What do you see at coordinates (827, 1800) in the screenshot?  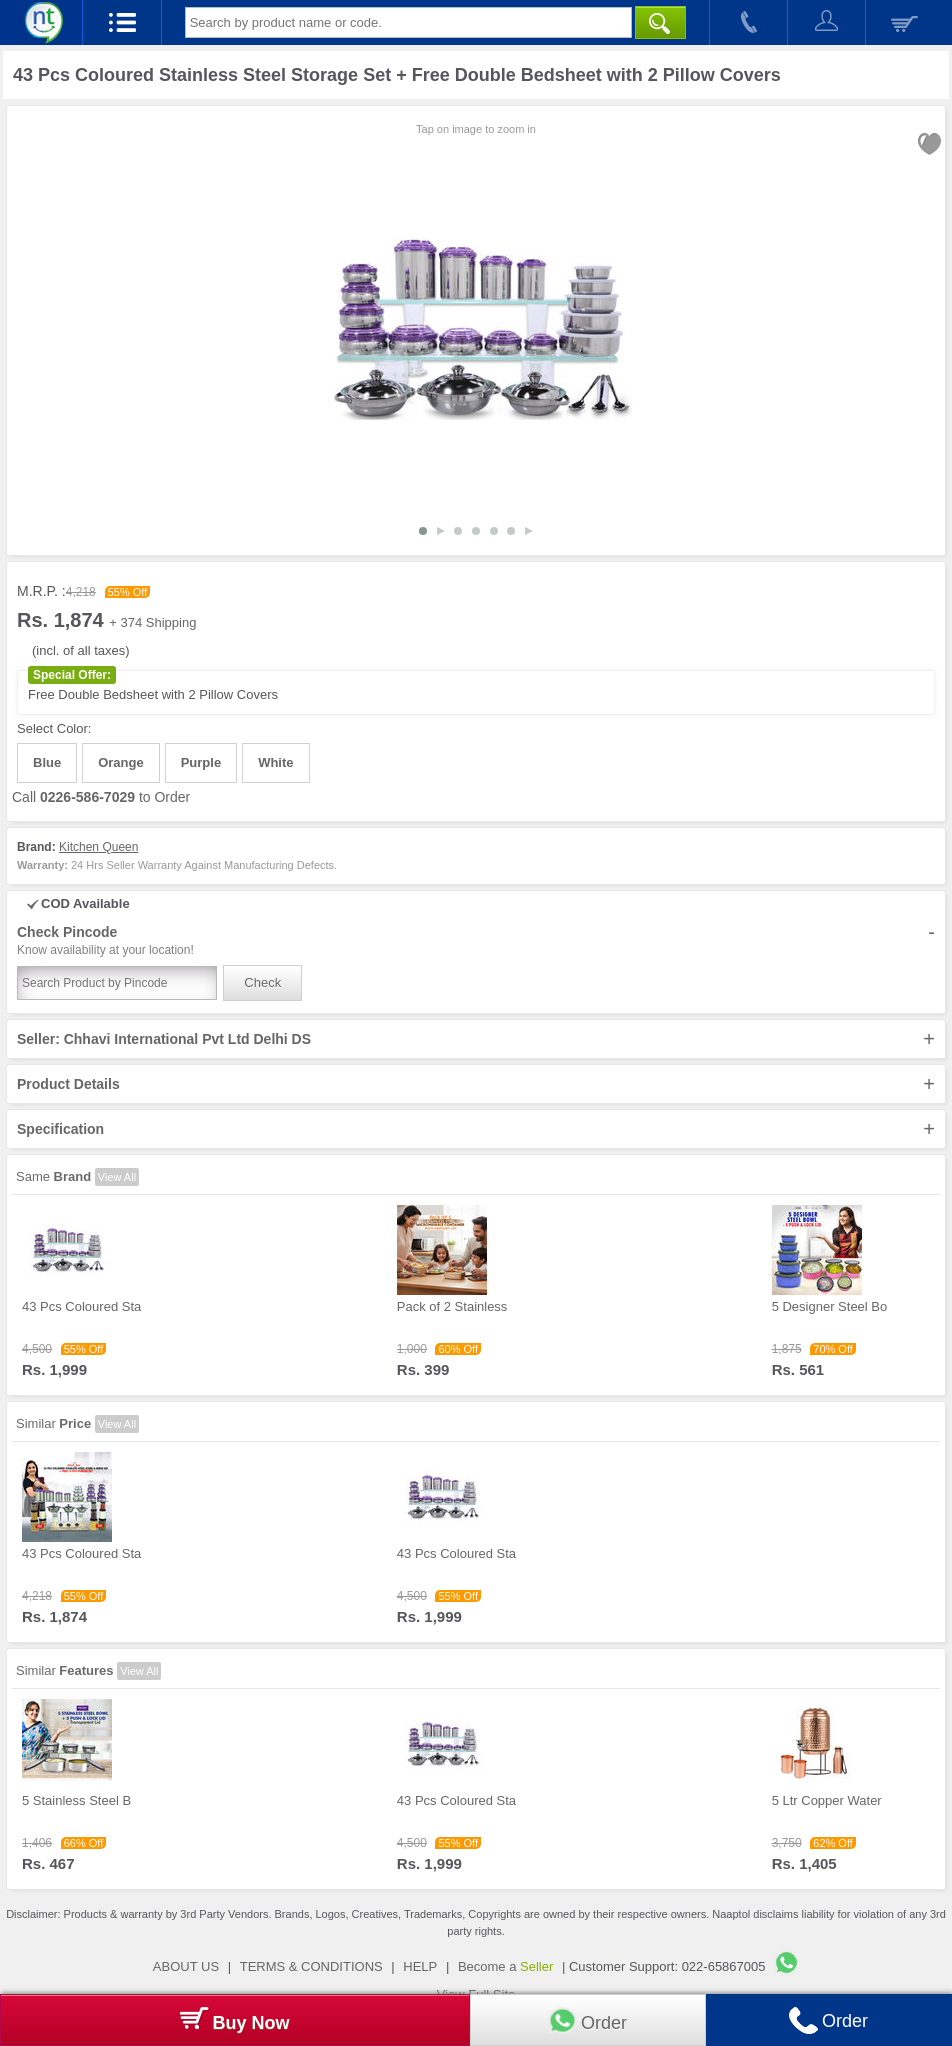 I see `5 Ltr Copper Water` at bounding box center [827, 1800].